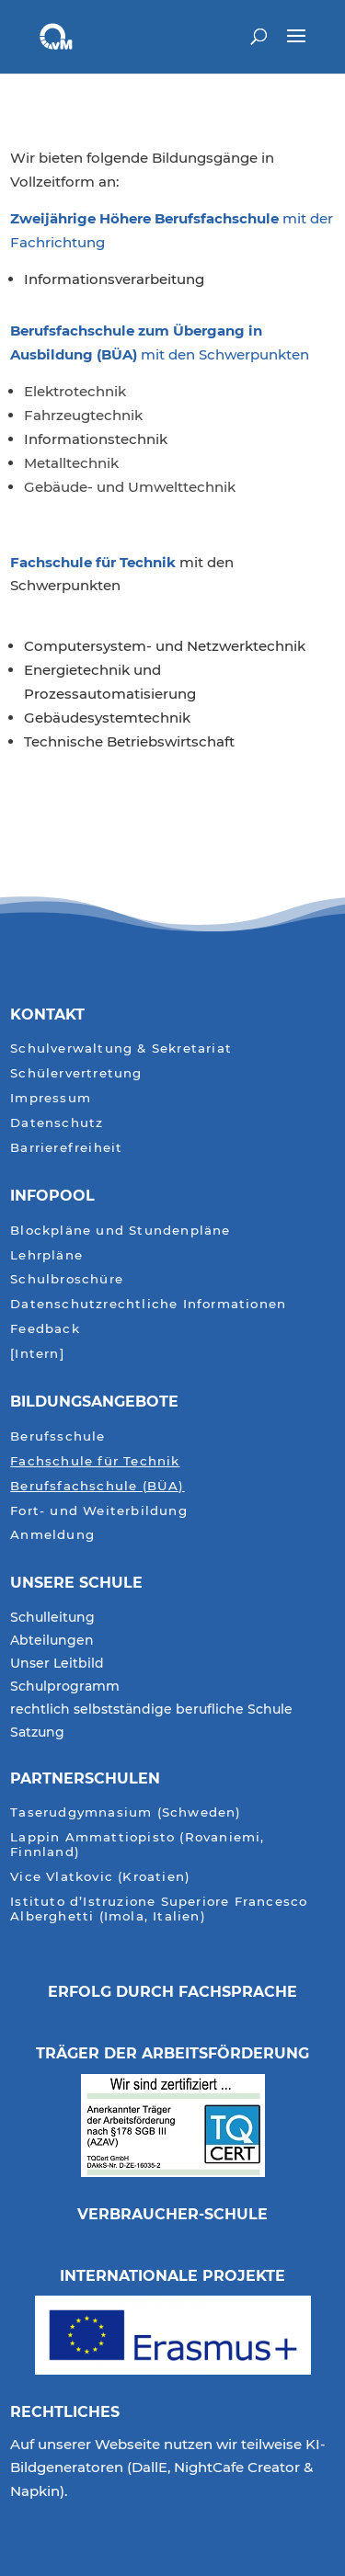  Describe the element at coordinates (94, 1401) in the screenshot. I see `Bildungsangebote` at that location.